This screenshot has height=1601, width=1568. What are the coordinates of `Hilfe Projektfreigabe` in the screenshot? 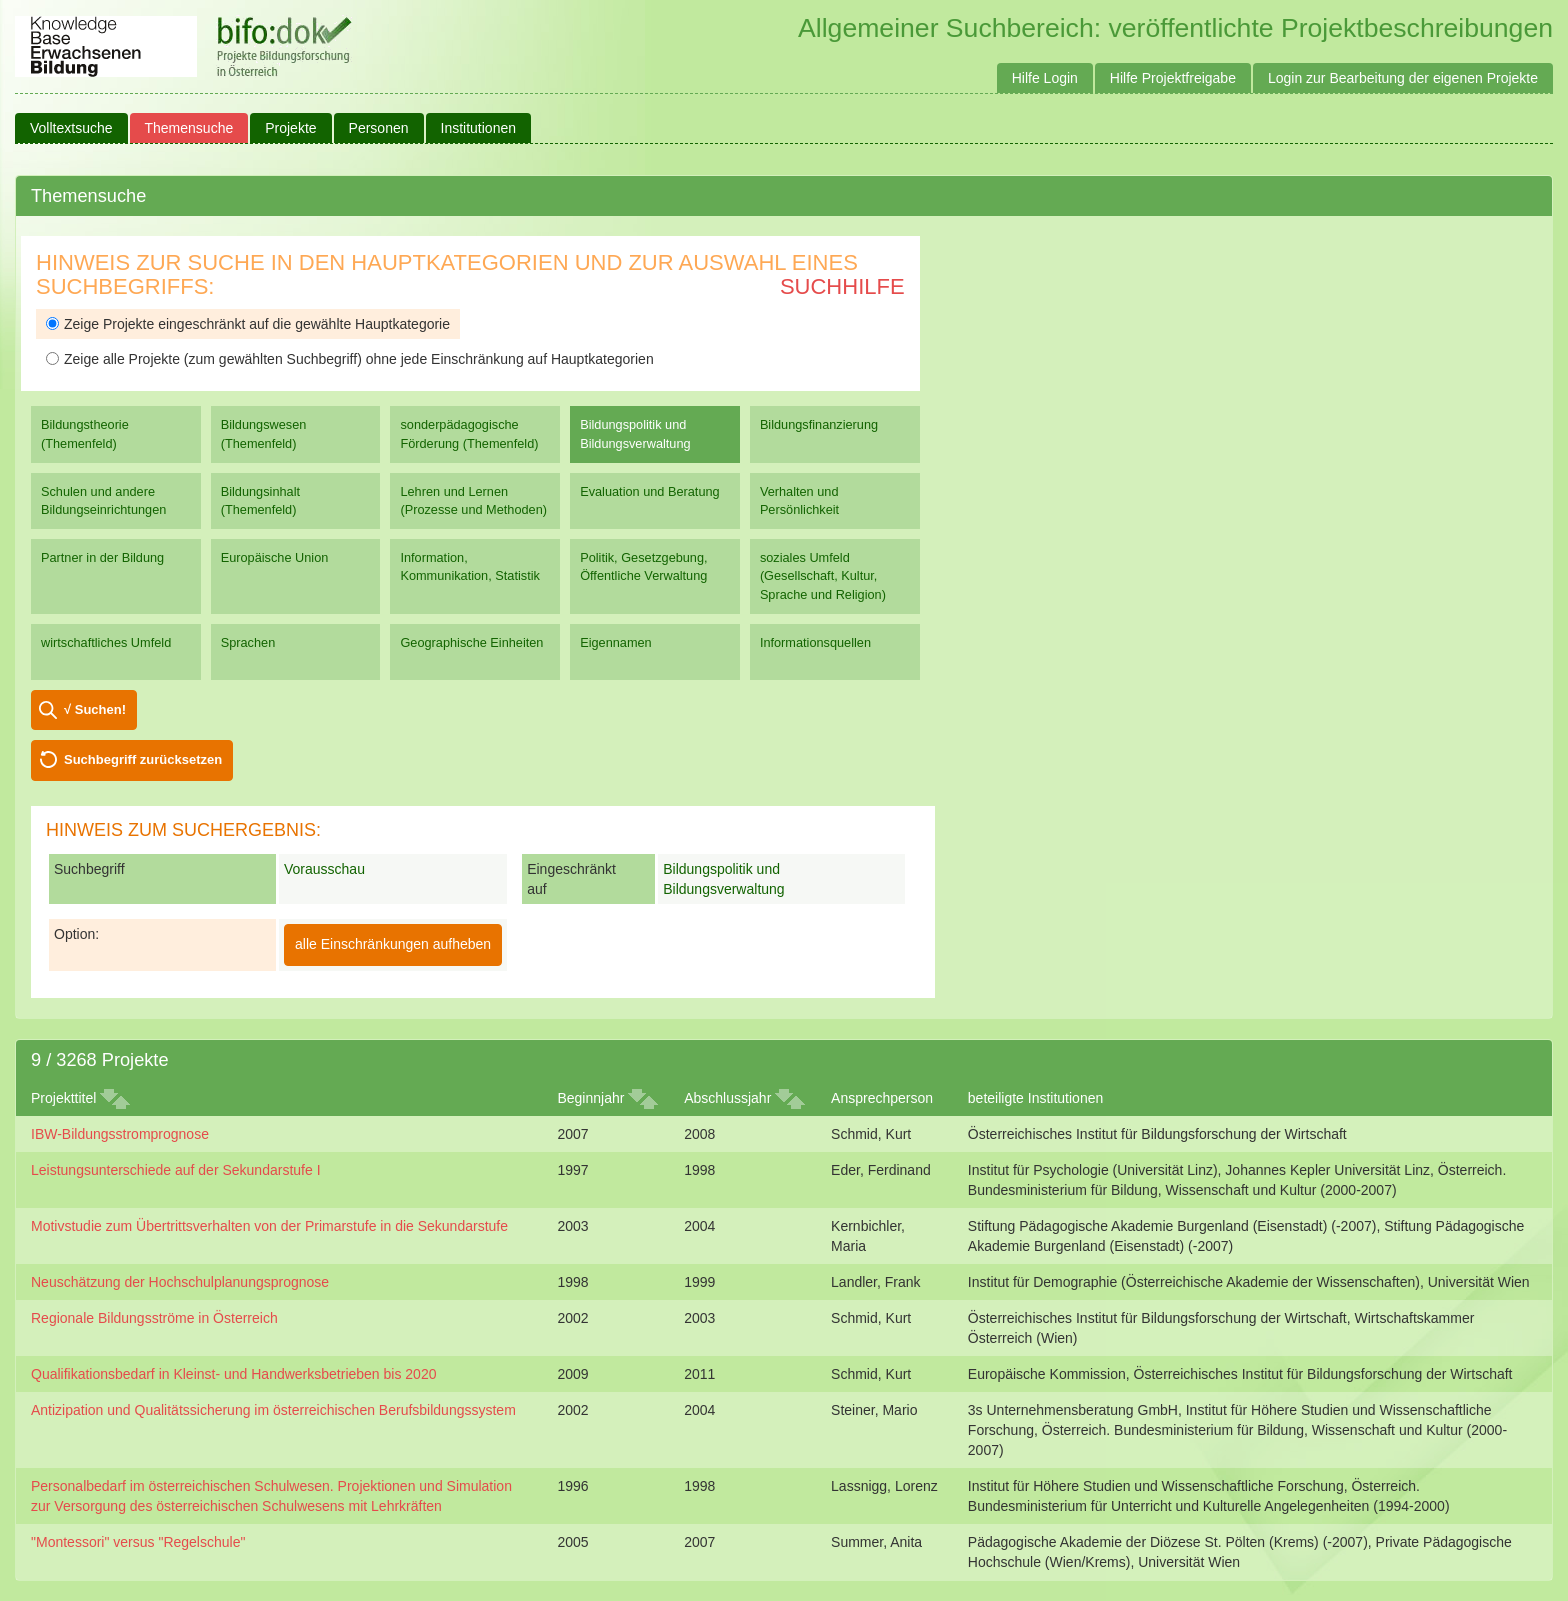 It's located at (1173, 78).